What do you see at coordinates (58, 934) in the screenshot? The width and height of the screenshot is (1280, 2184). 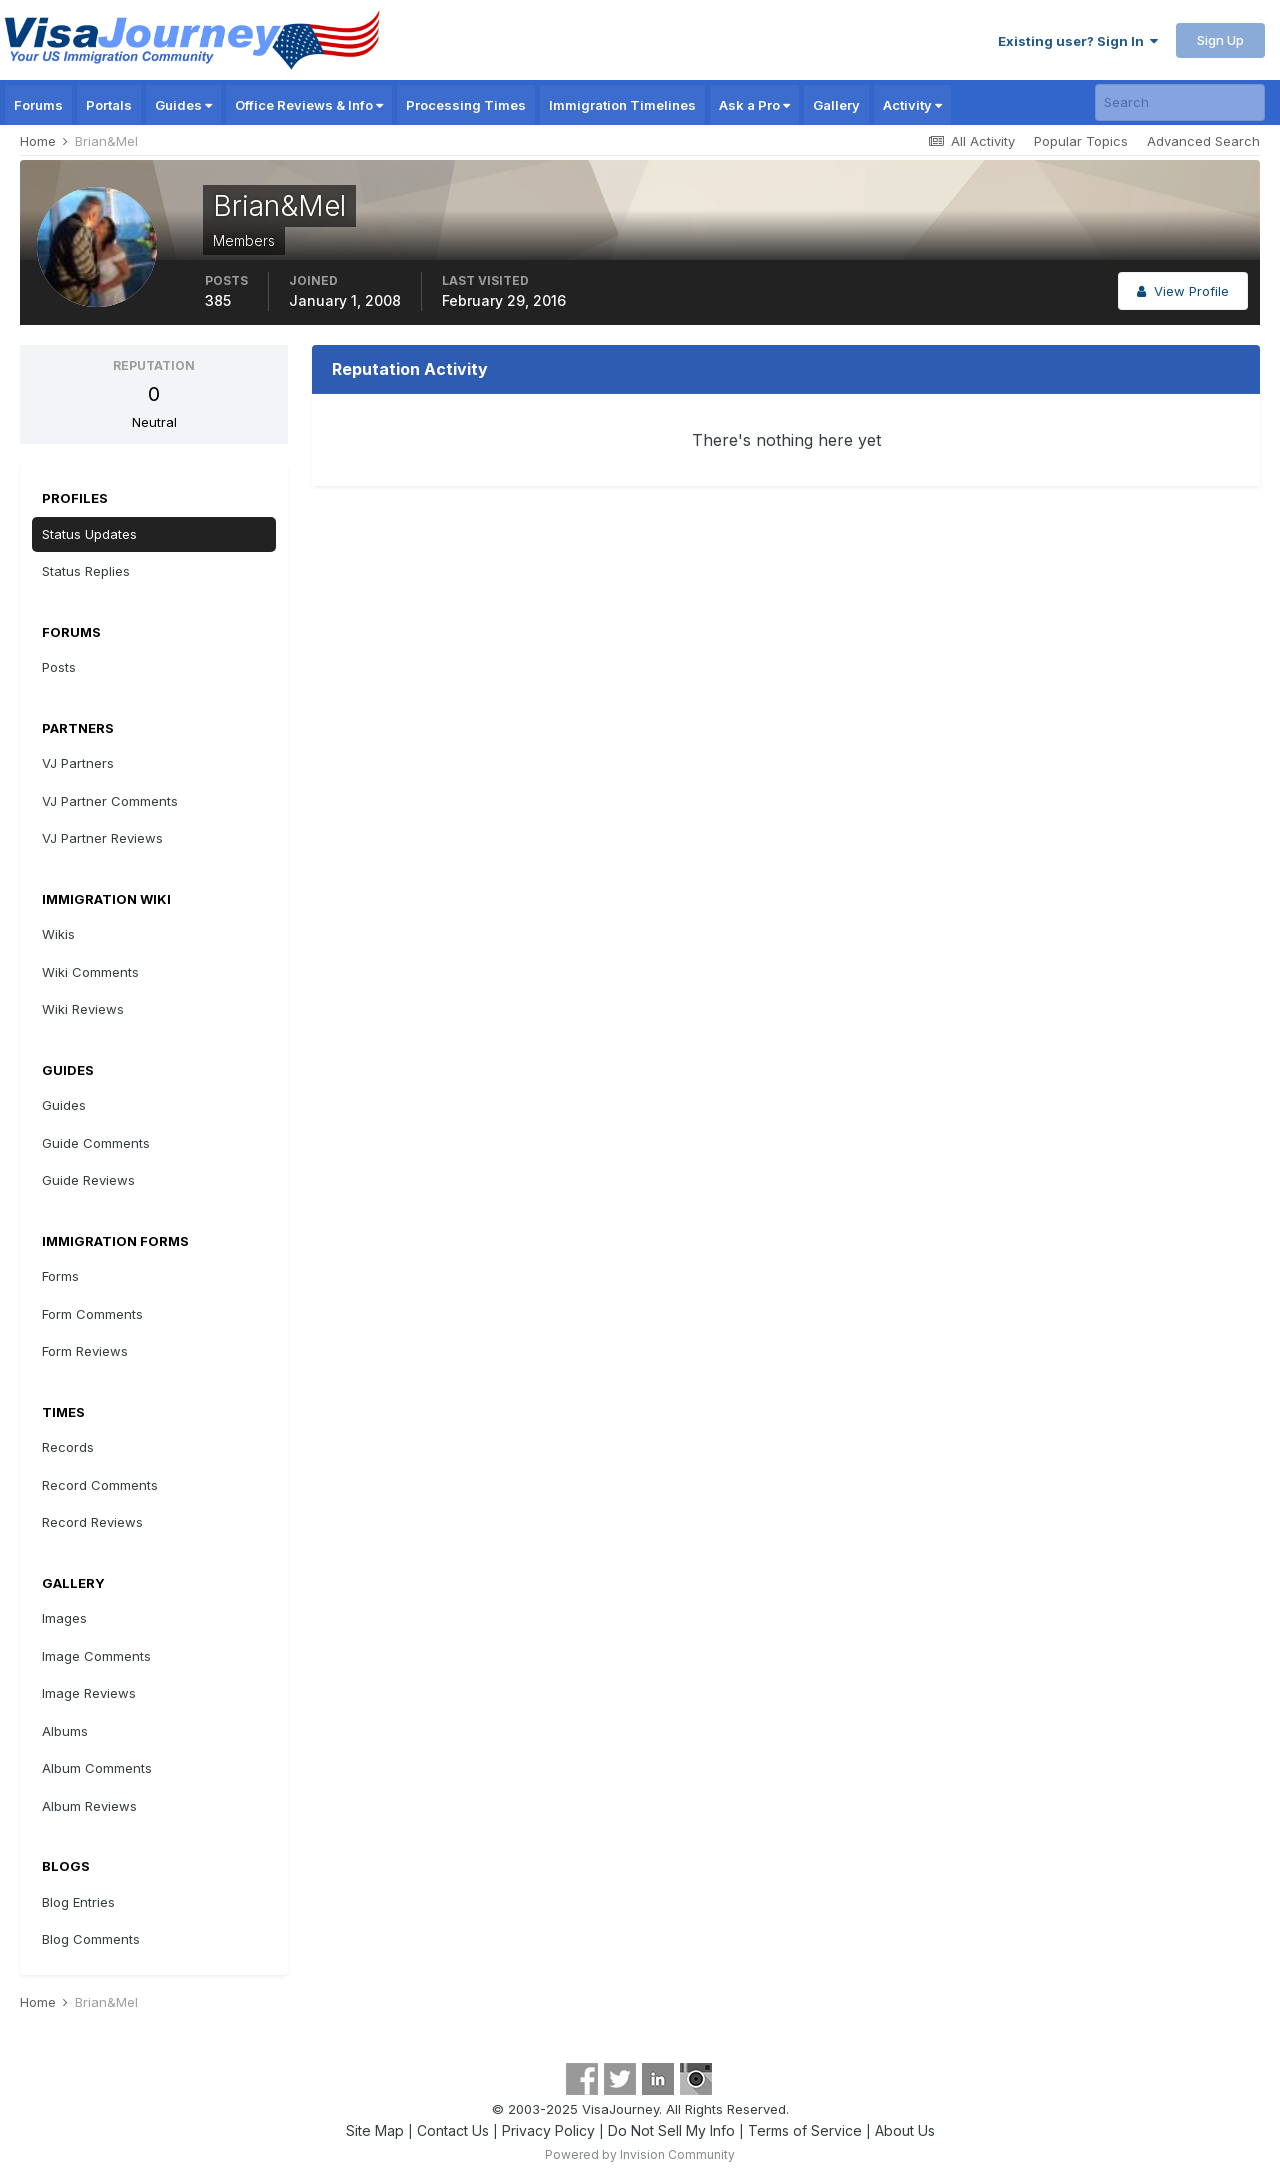 I see `Wikis` at bounding box center [58, 934].